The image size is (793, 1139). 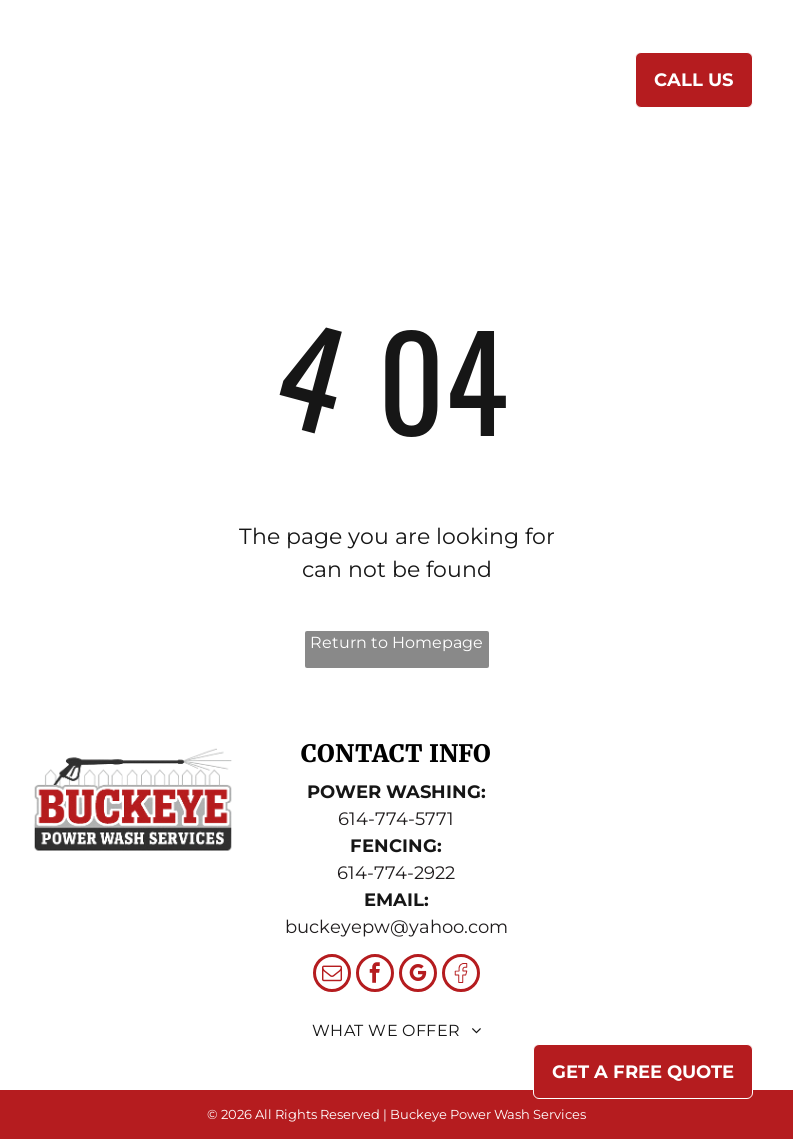 I want to click on [Social network], so click(x=461, y=975).